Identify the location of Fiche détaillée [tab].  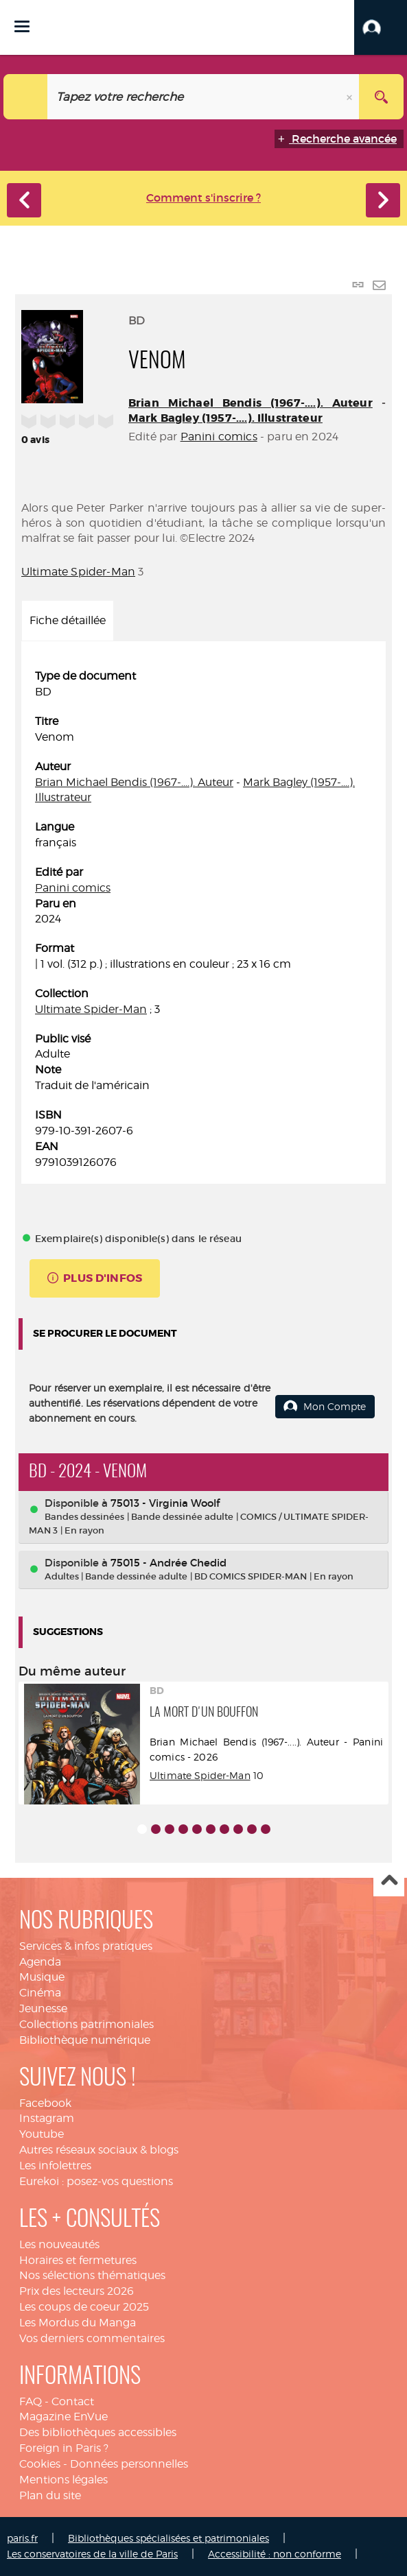
(68, 620).